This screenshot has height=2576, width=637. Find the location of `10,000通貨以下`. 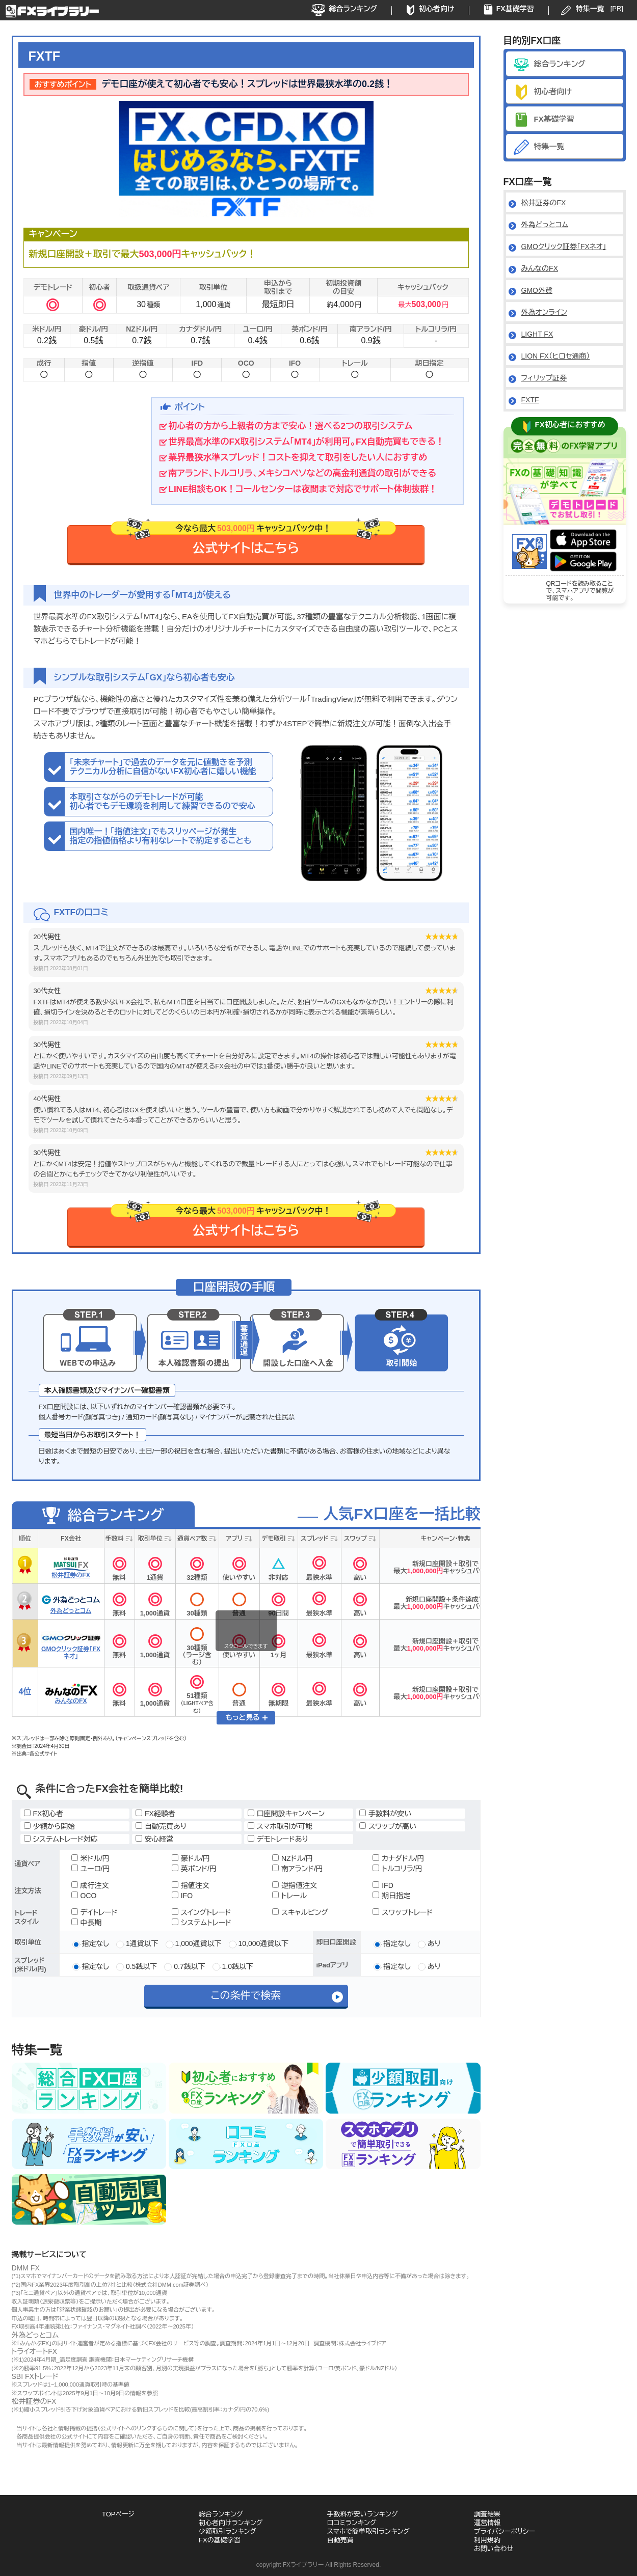

10,000通貨以下 is located at coordinates (262, 1943).